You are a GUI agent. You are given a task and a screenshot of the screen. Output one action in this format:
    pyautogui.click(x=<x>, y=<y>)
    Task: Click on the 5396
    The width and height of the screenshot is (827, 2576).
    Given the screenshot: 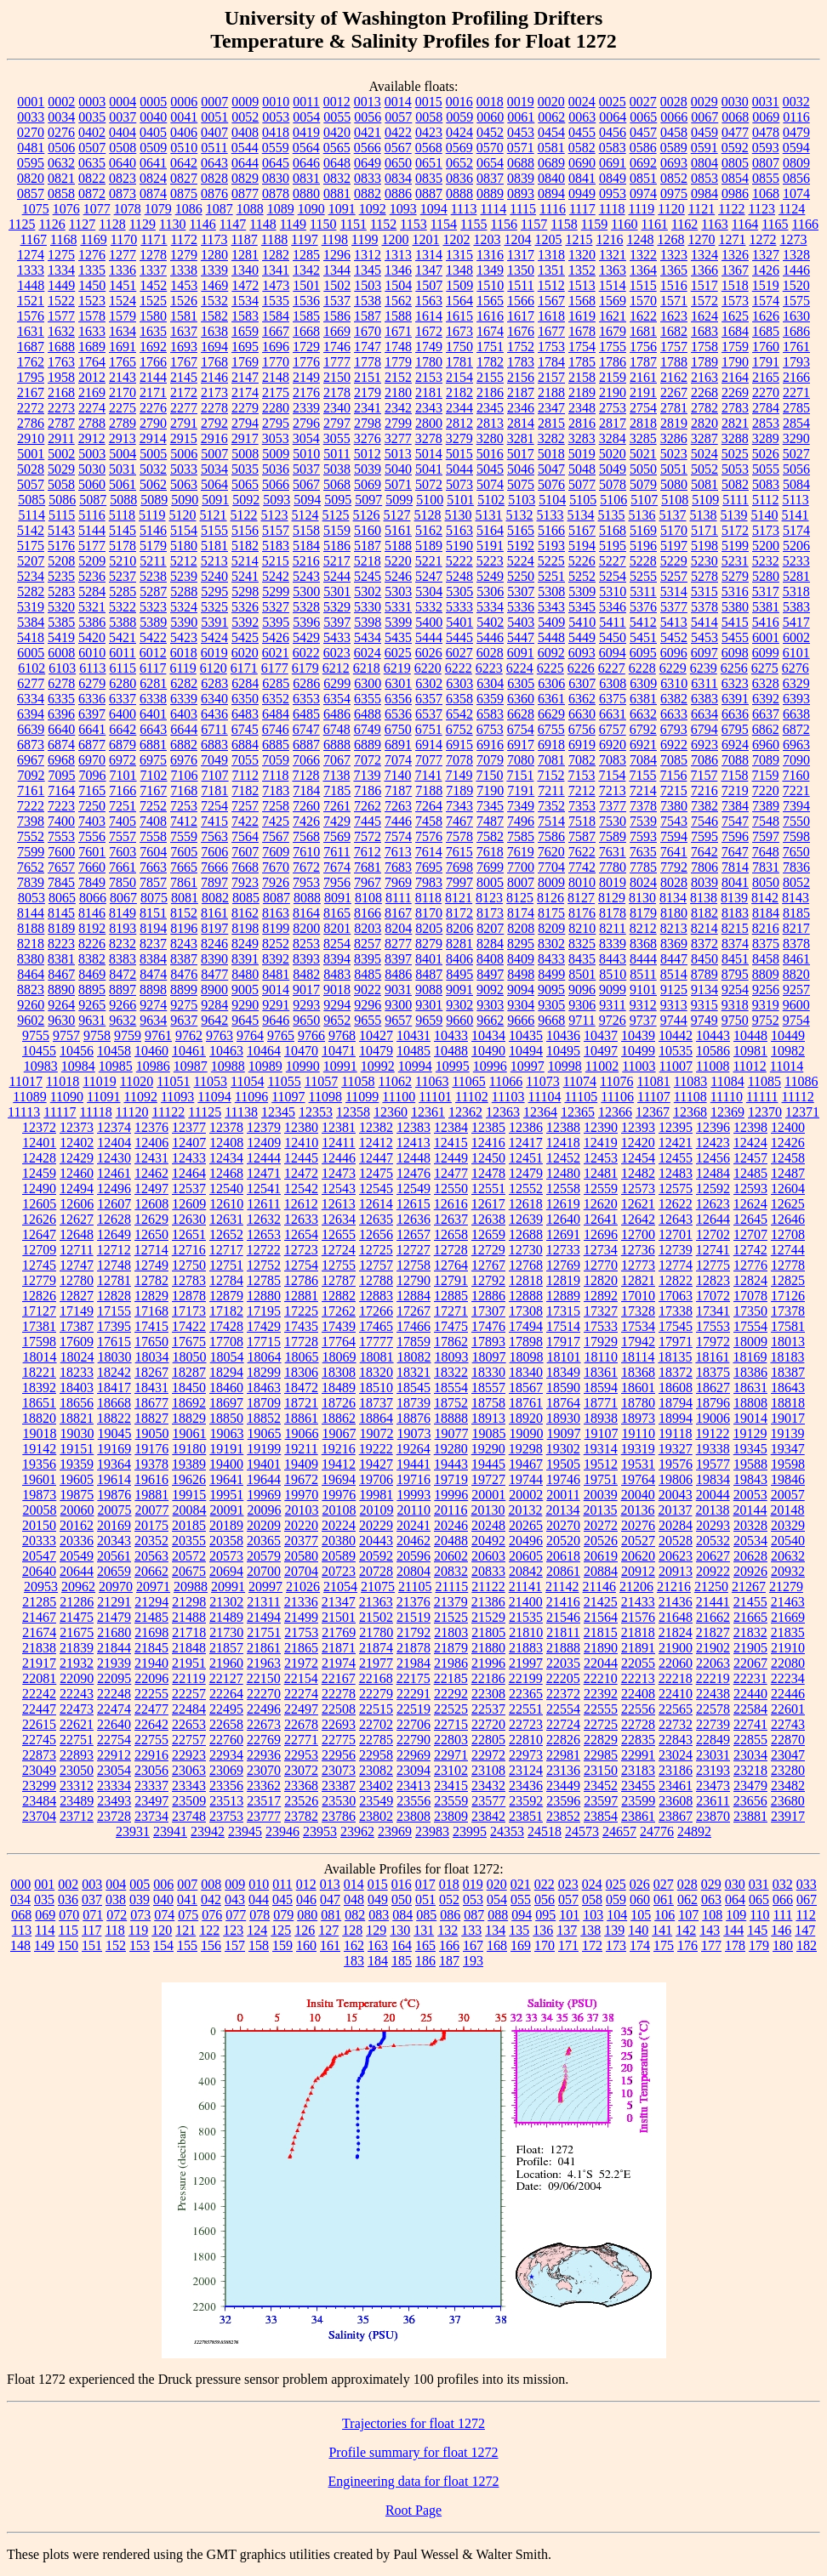 What is the action you would take?
    pyautogui.click(x=306, y=622)
    